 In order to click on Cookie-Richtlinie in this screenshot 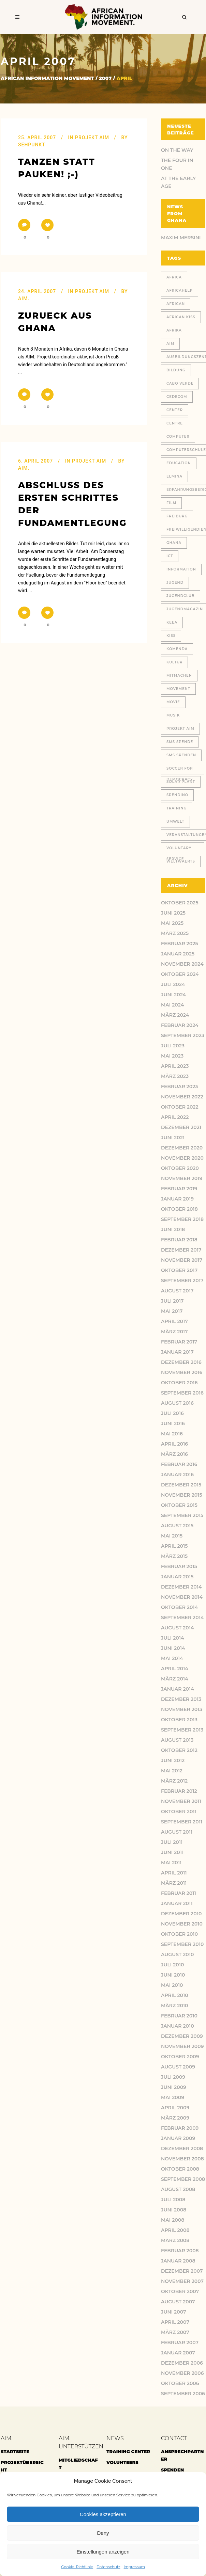, I will do `click(77, 2566)`.